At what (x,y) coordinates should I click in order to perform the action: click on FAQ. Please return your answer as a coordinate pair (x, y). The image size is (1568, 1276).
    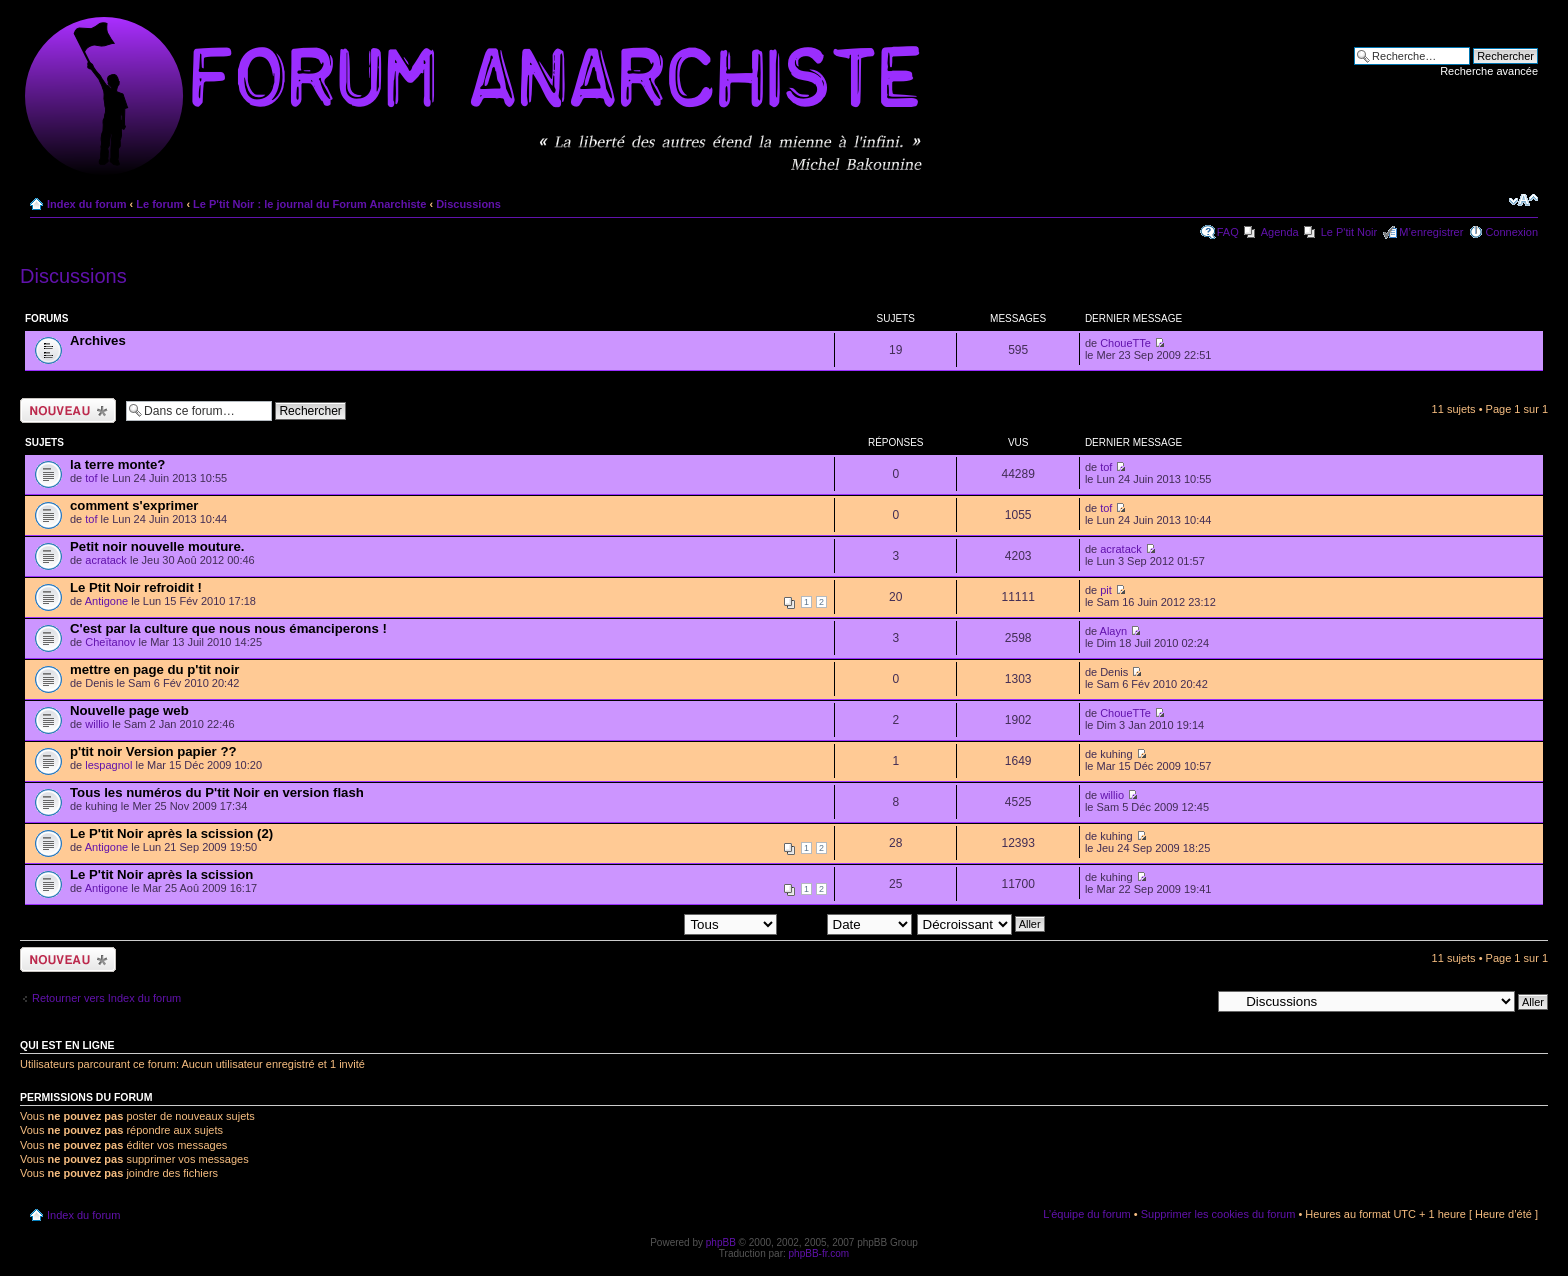
    Looking at the image, I should click on (1228, 232).